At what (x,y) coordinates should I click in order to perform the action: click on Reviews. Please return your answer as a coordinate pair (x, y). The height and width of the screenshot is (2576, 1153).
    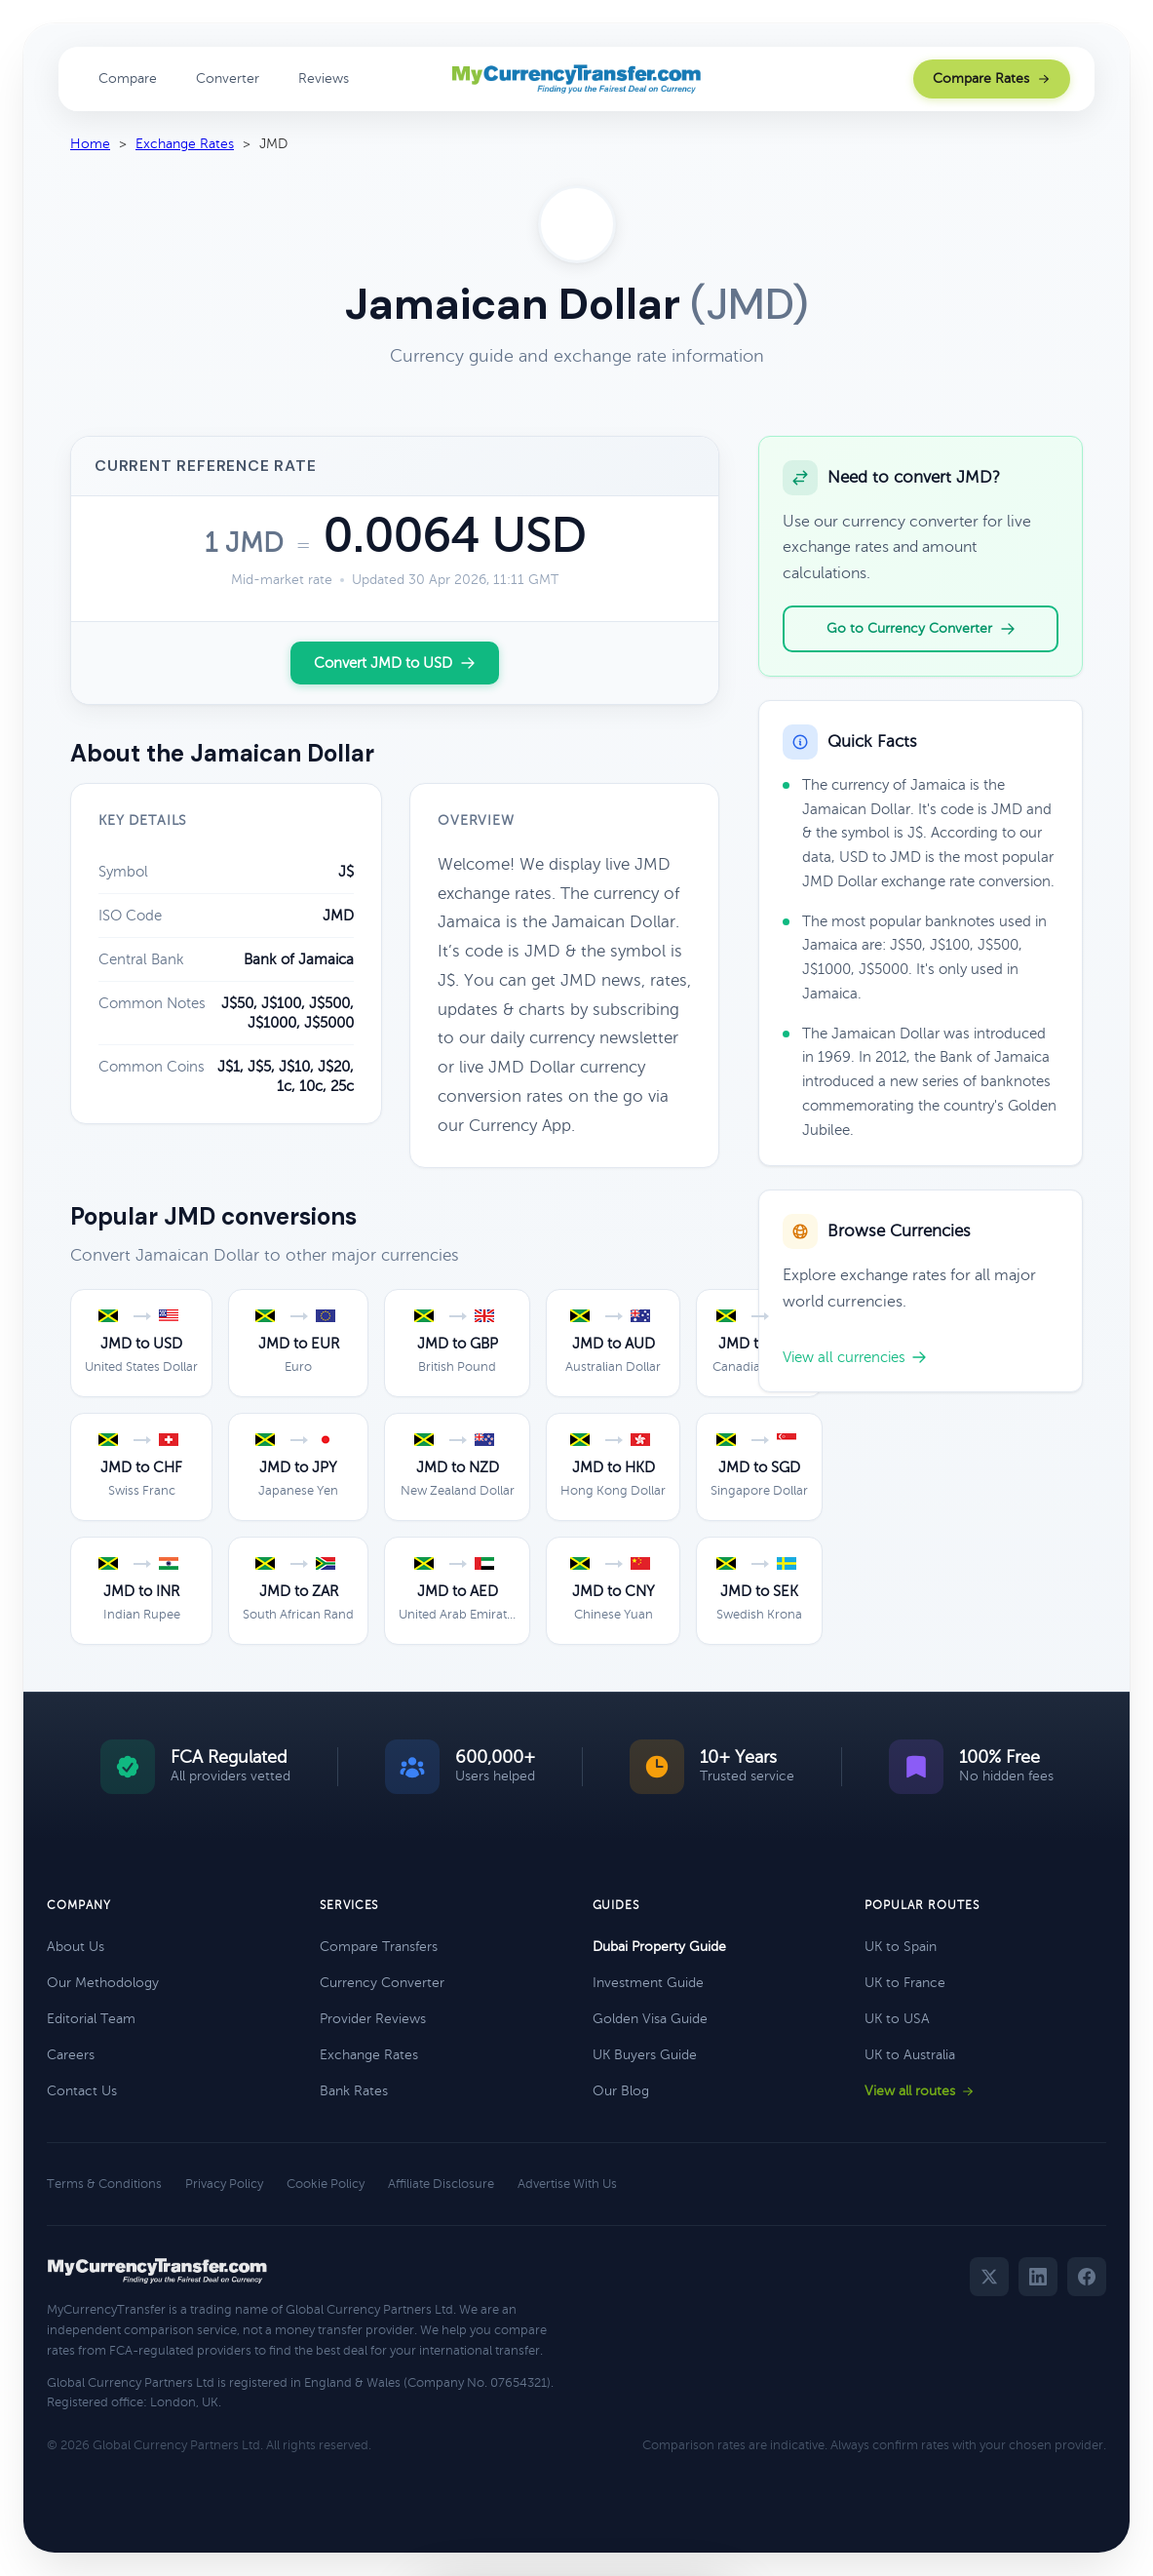
    Looking at the image, I should click on (323, 78).